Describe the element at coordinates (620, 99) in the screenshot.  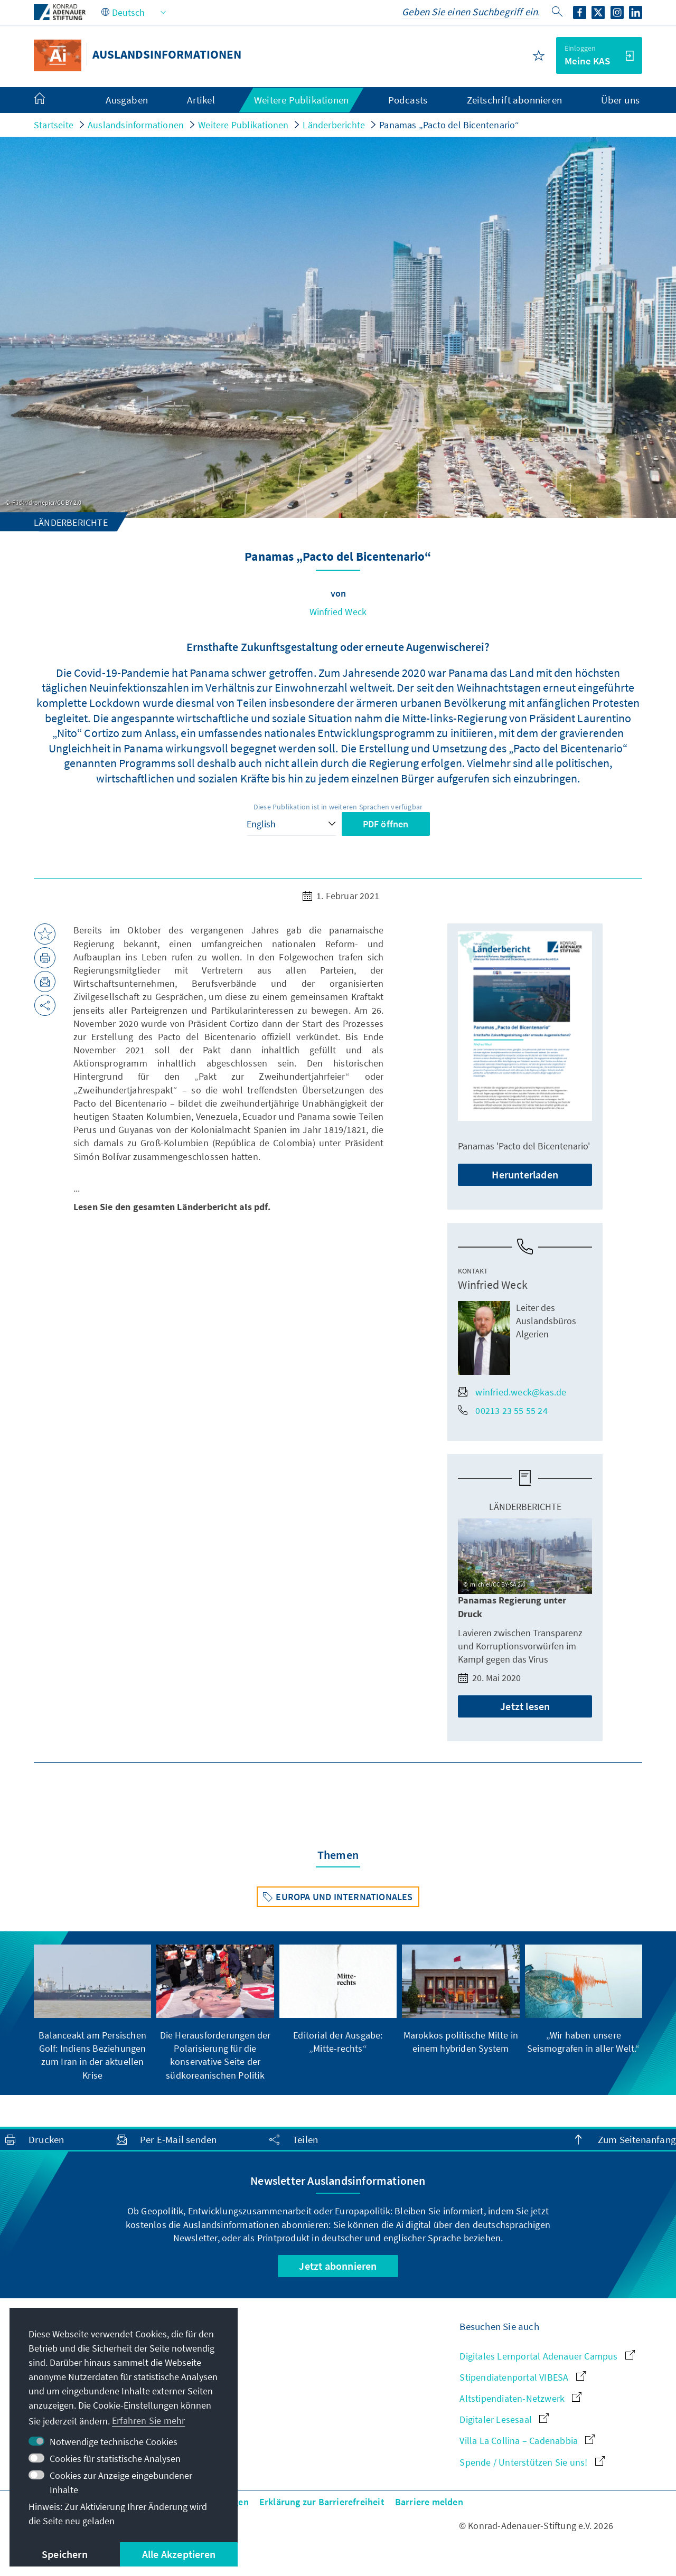
I see `Über uns [menuitem]` at that location.